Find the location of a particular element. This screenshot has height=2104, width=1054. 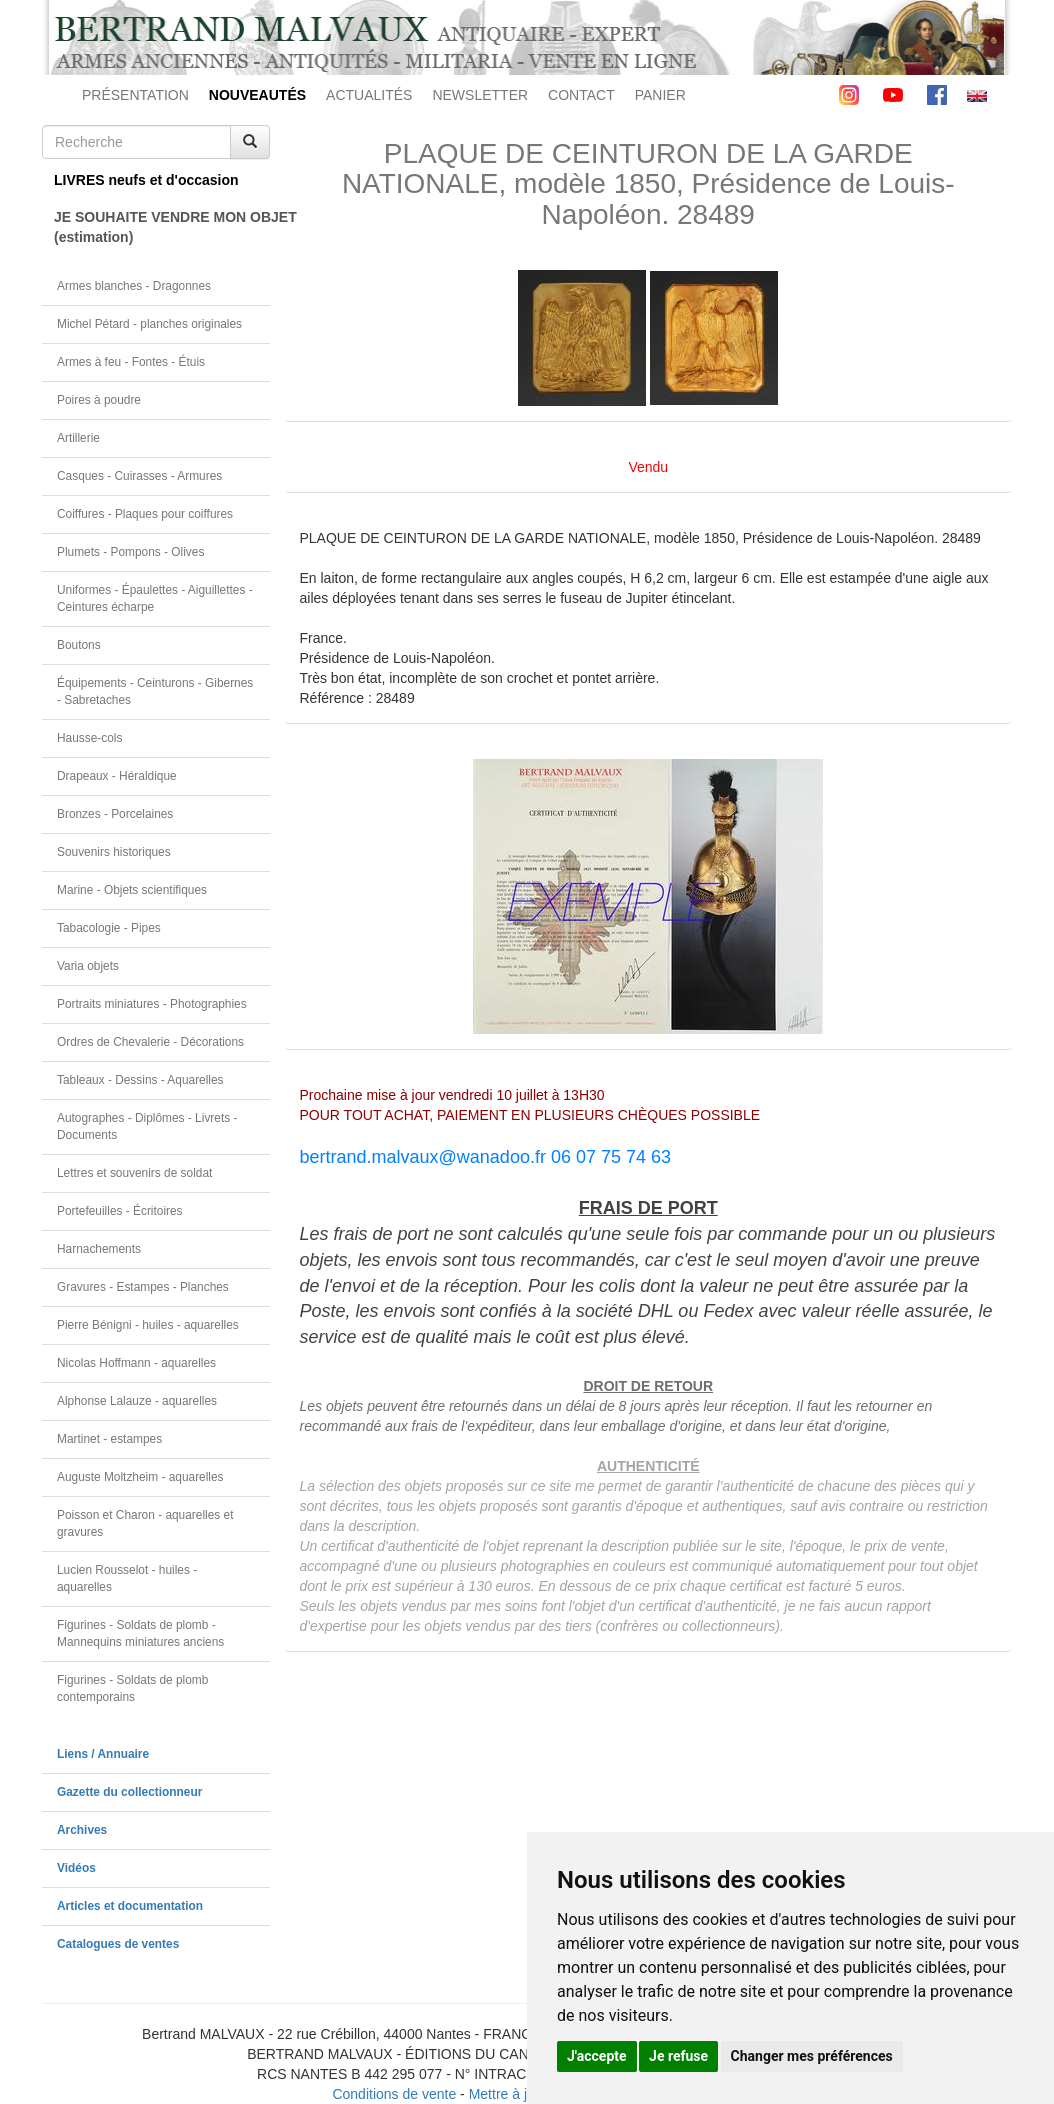

Archives is located at coordinates (82, 1830).